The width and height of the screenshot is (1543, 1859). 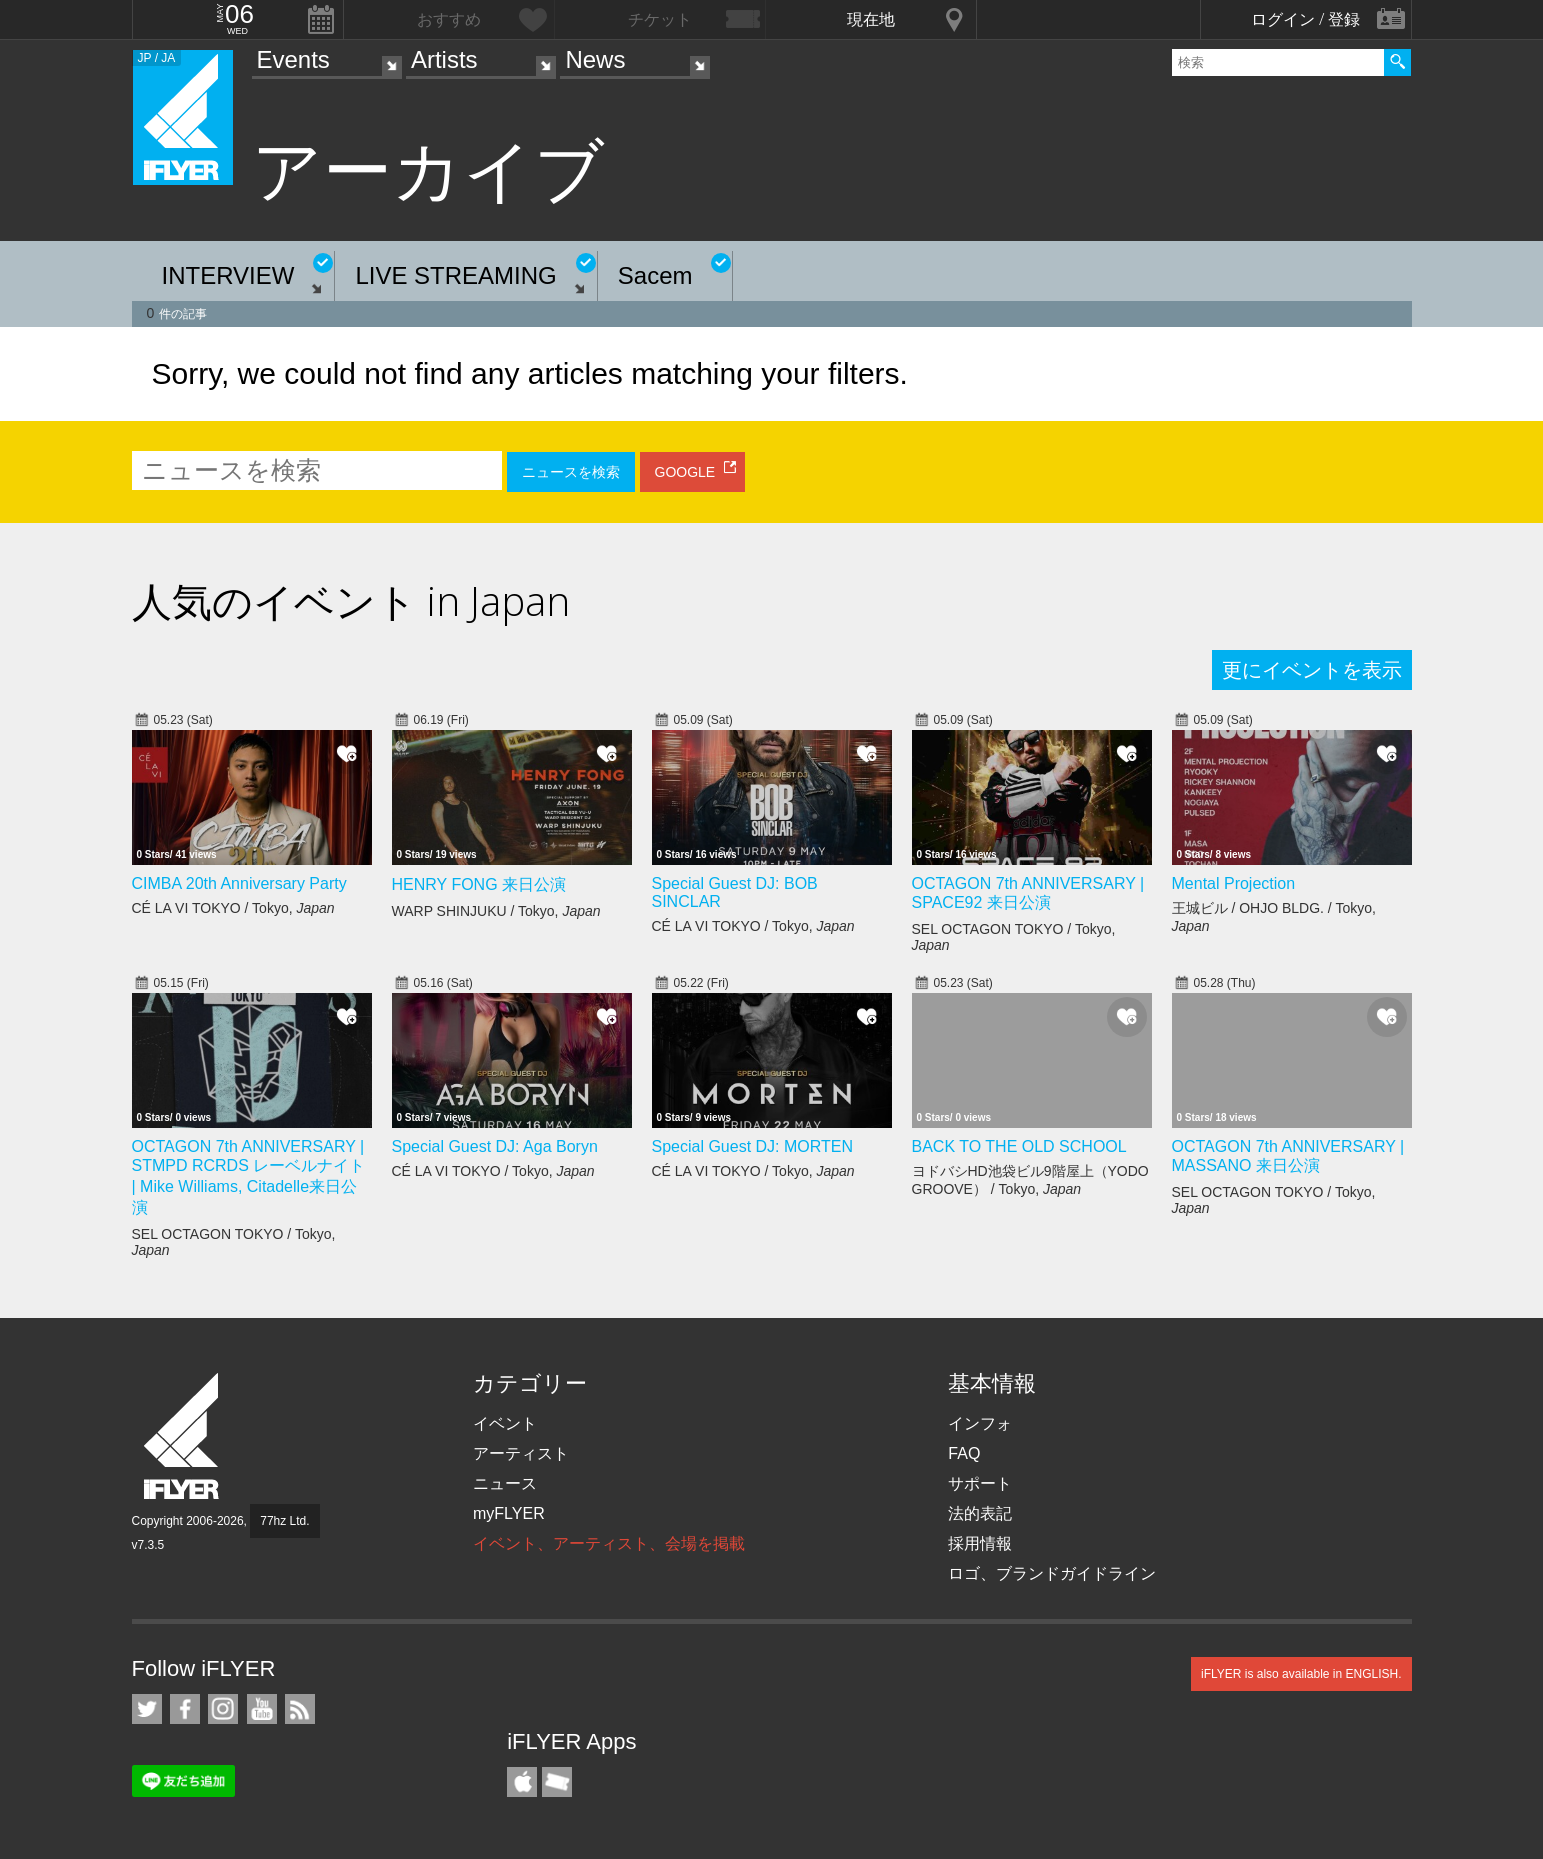 What do you see at coordinates (980, 1513) in the screenshot?
I see `法的表記` at bounding box center [980, 1513].